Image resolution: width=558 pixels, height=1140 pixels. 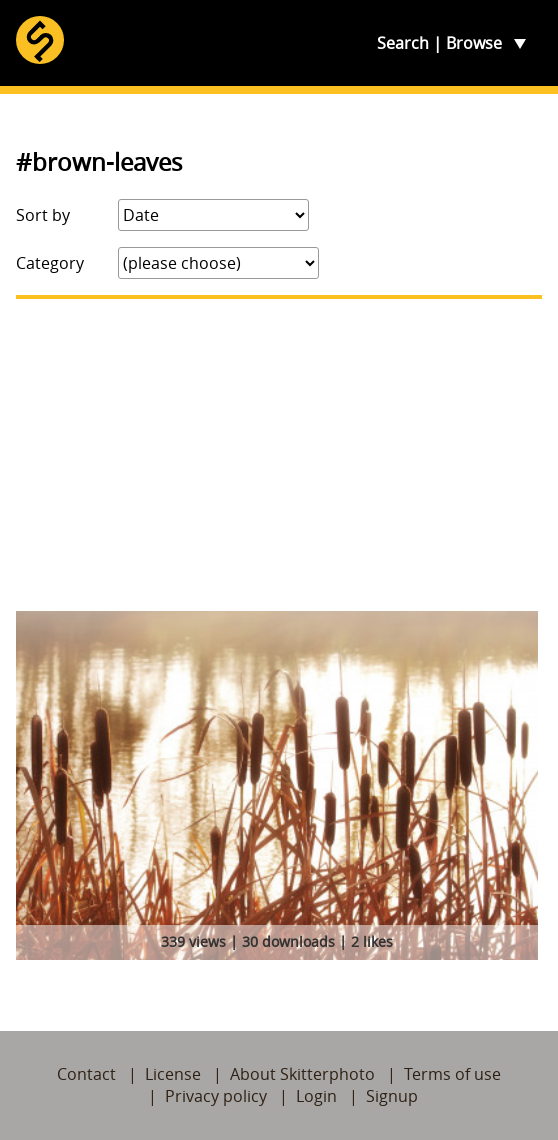 What do you see at coordinates (316, 1096) in the screenshot?
I see `Login` at bounding box center [316, 1096].